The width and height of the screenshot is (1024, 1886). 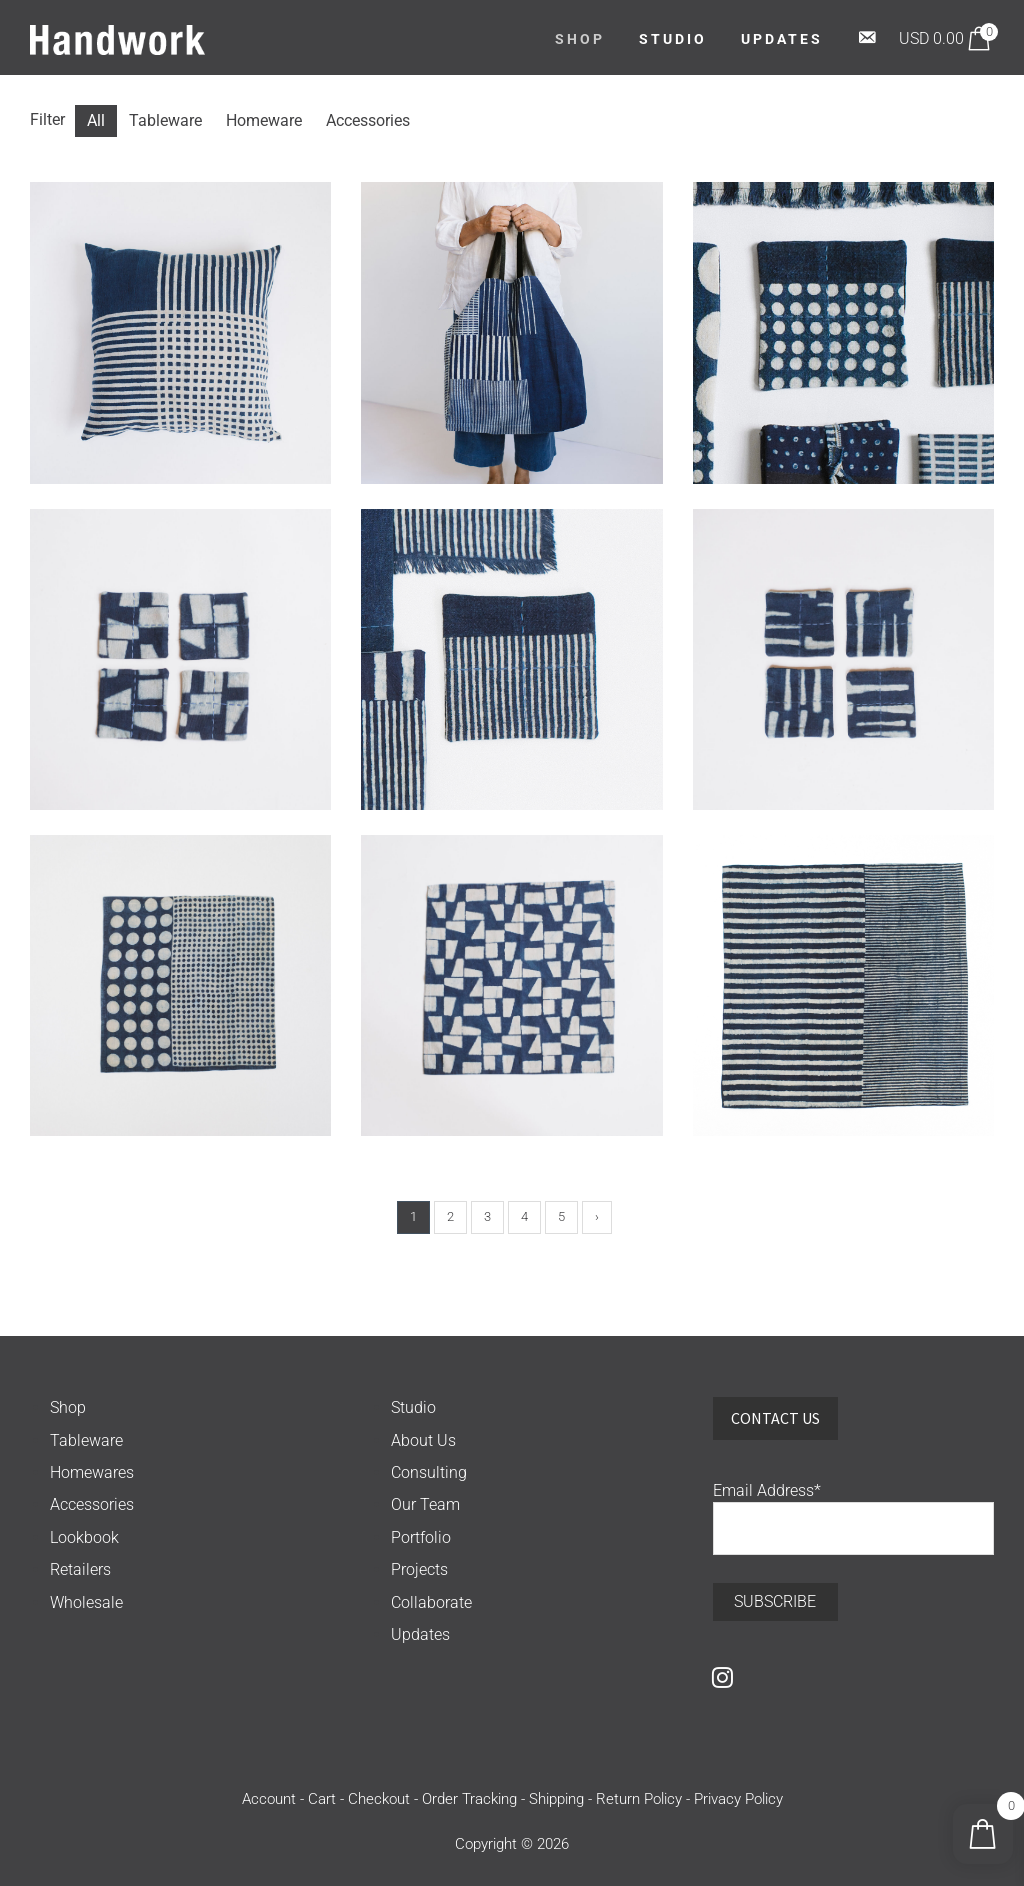 What do you see at coordinates (639, 1799) in the screenshot?
I see `Return Policy` at bounding box center [639, 1799].